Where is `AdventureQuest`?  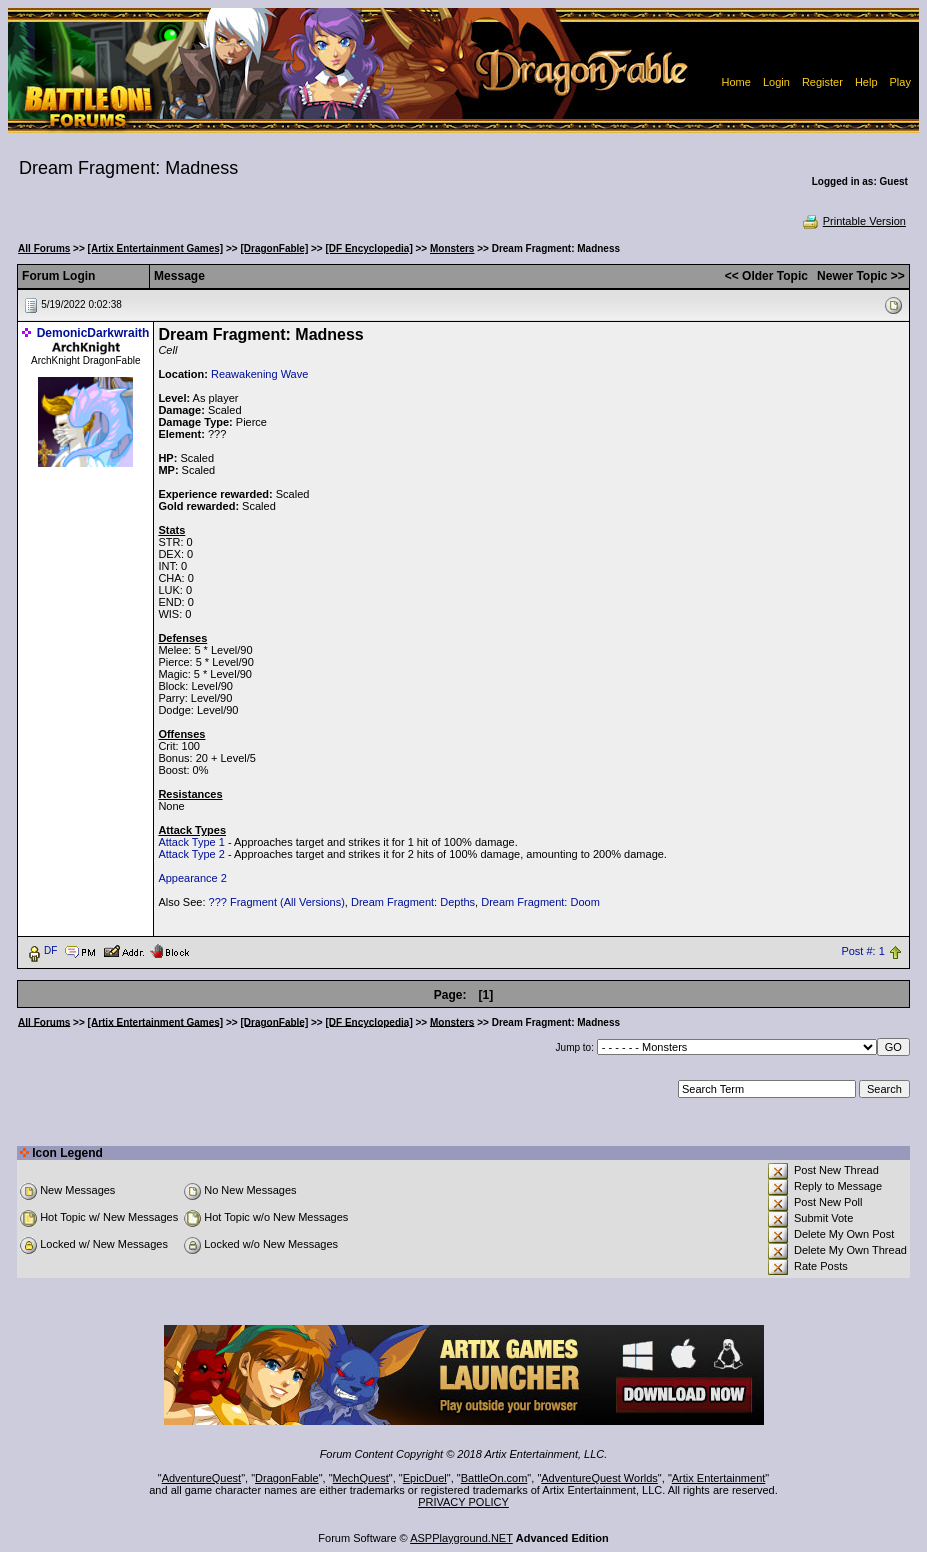
AdventureQuest is located at coordinates (202, 1478).